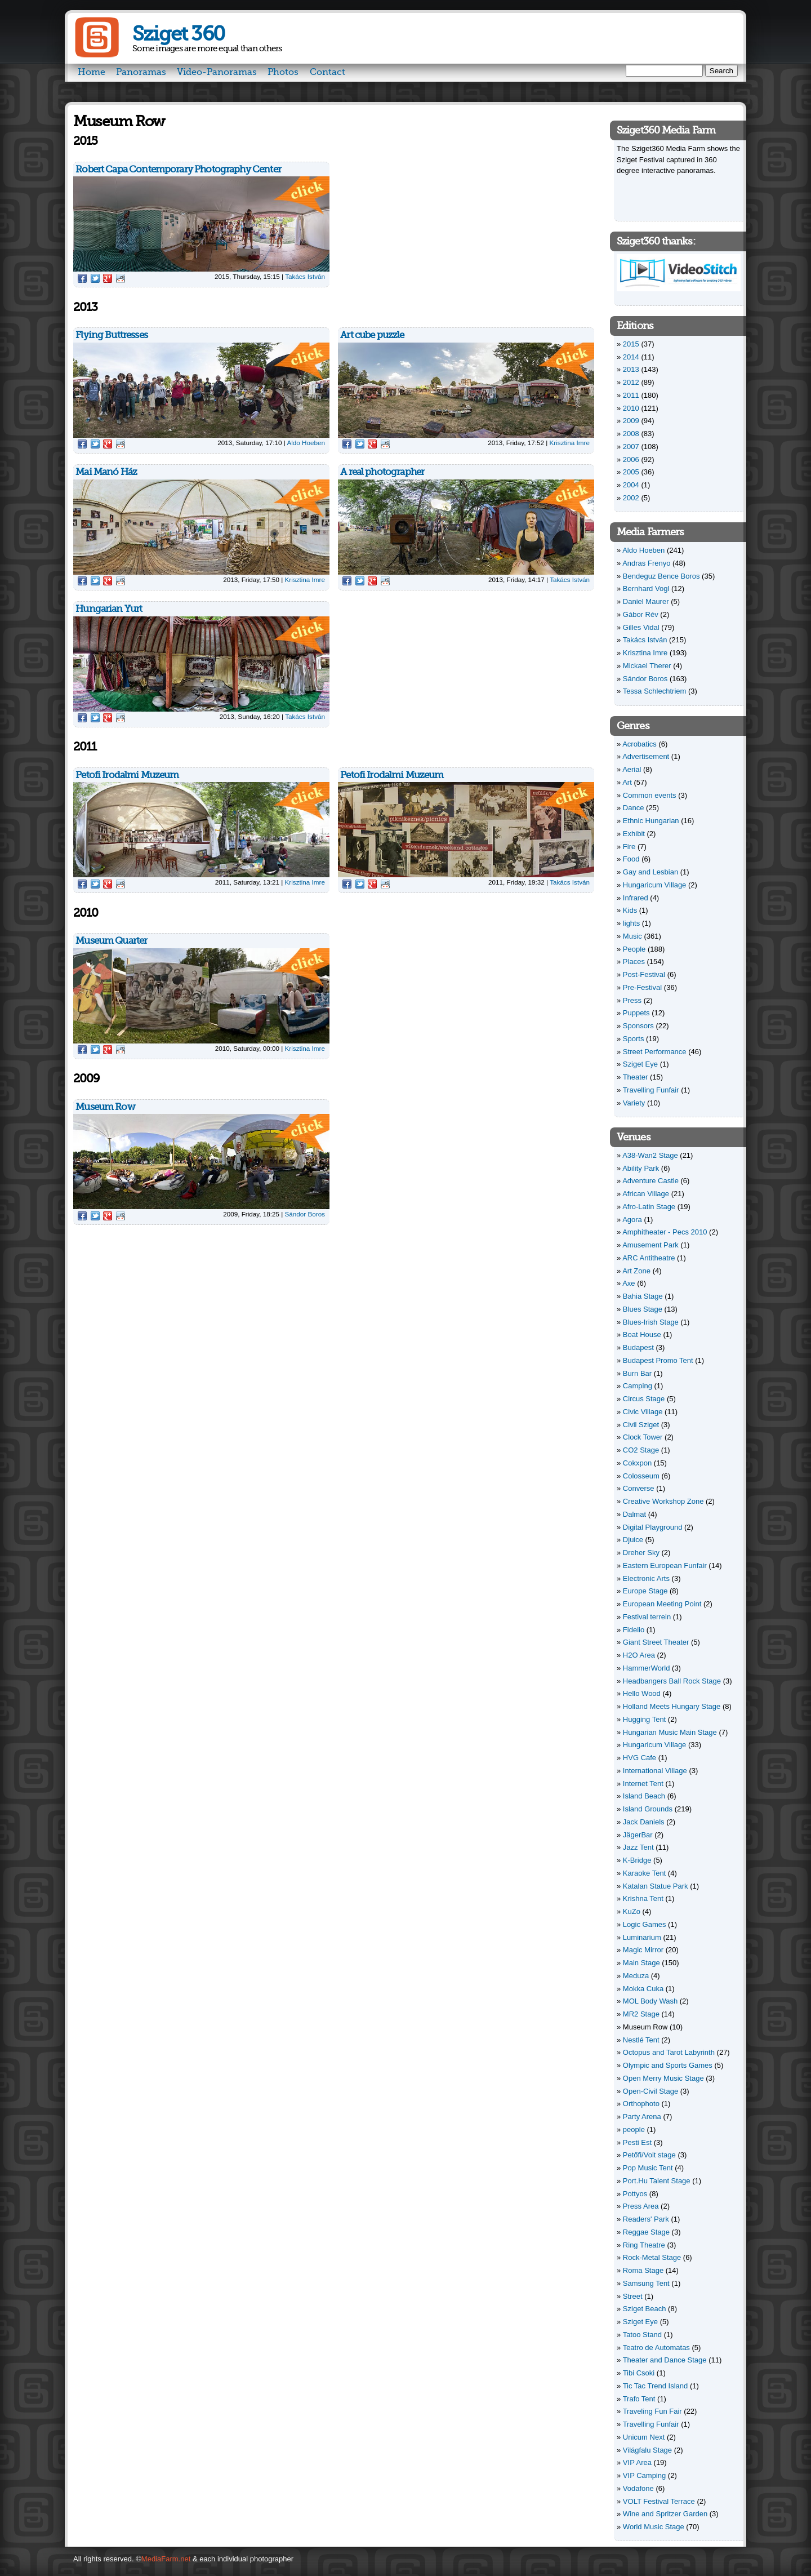 This screenshot has width=811, height=2576. What do you see at coordinates (631, 382) in the screenshot?
I see `2012` at bounding box center [631, 382].